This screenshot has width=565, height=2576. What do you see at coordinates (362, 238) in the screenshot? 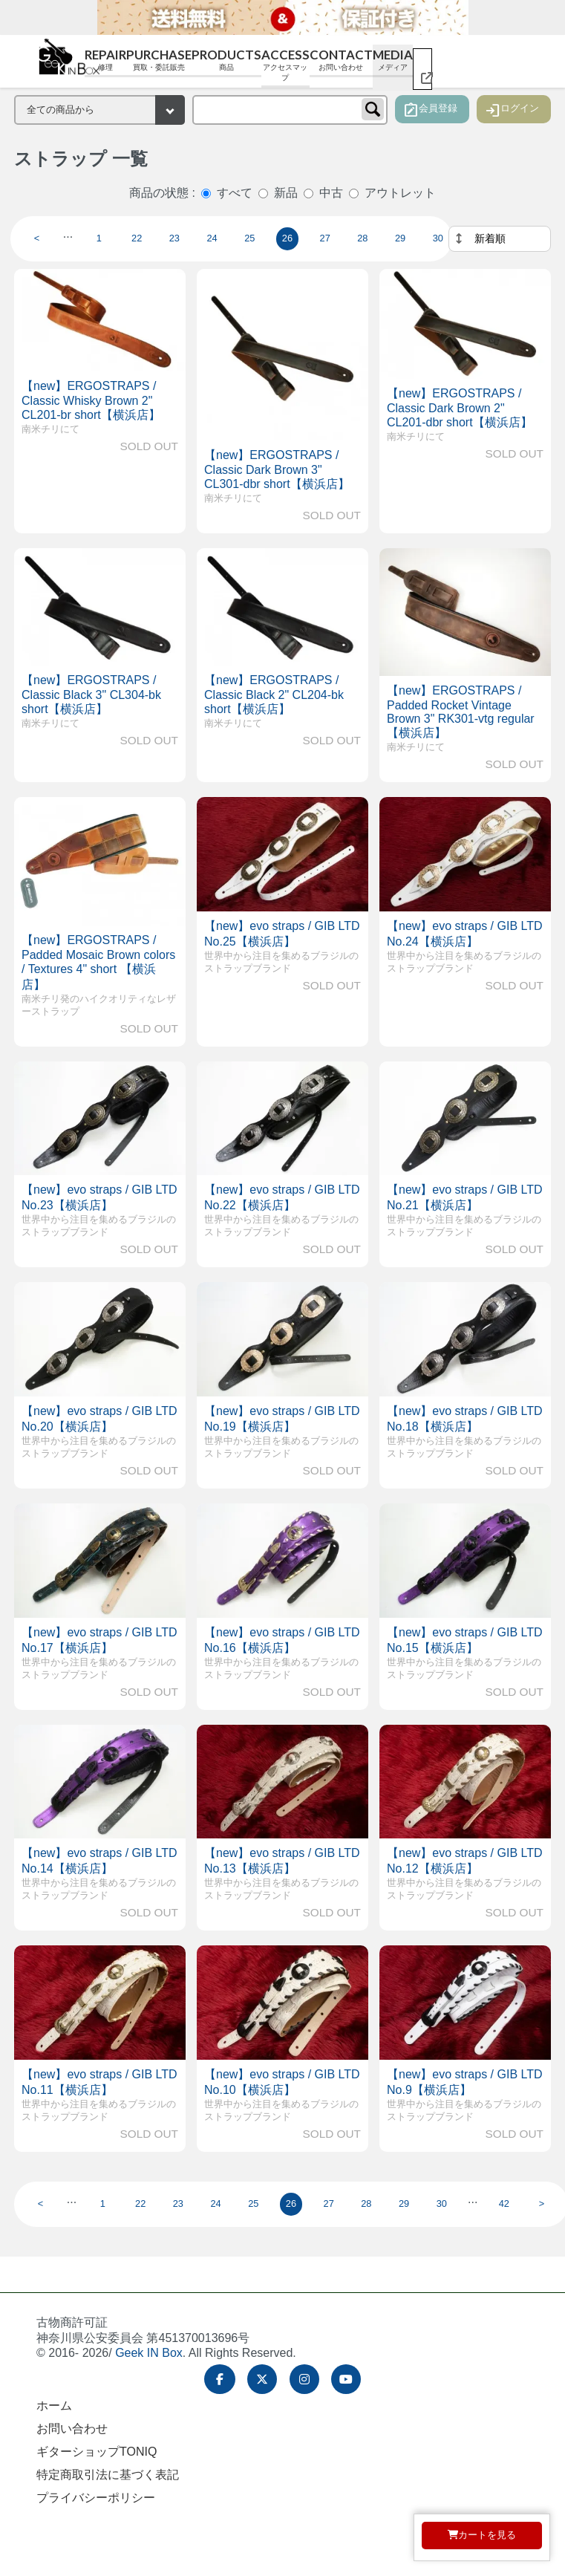
I see `28` at bounding box center [362, 238].